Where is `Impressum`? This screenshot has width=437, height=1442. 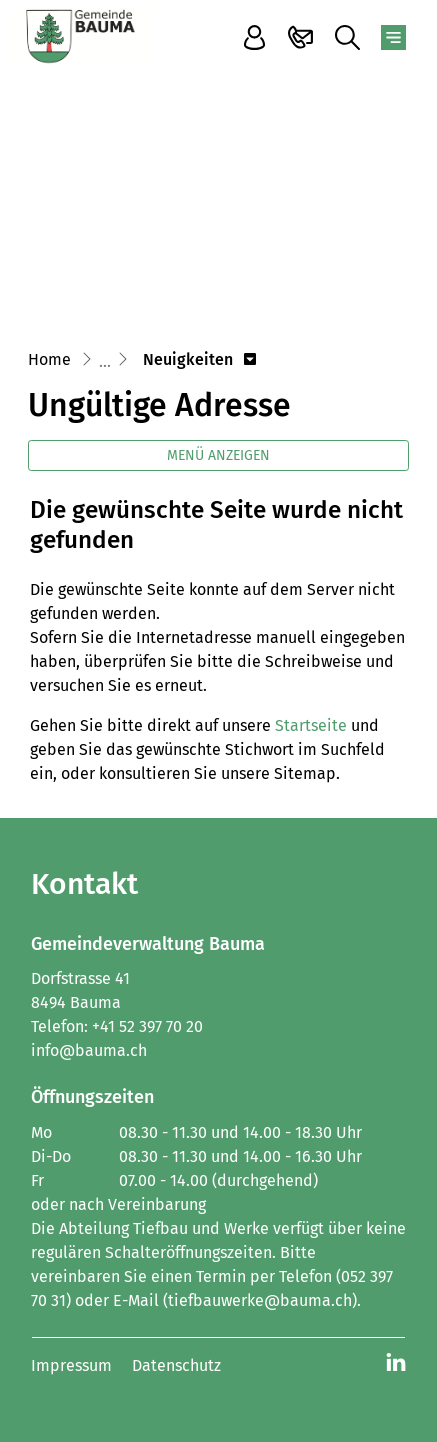
Impressum is located at coordinates (71, 1365).